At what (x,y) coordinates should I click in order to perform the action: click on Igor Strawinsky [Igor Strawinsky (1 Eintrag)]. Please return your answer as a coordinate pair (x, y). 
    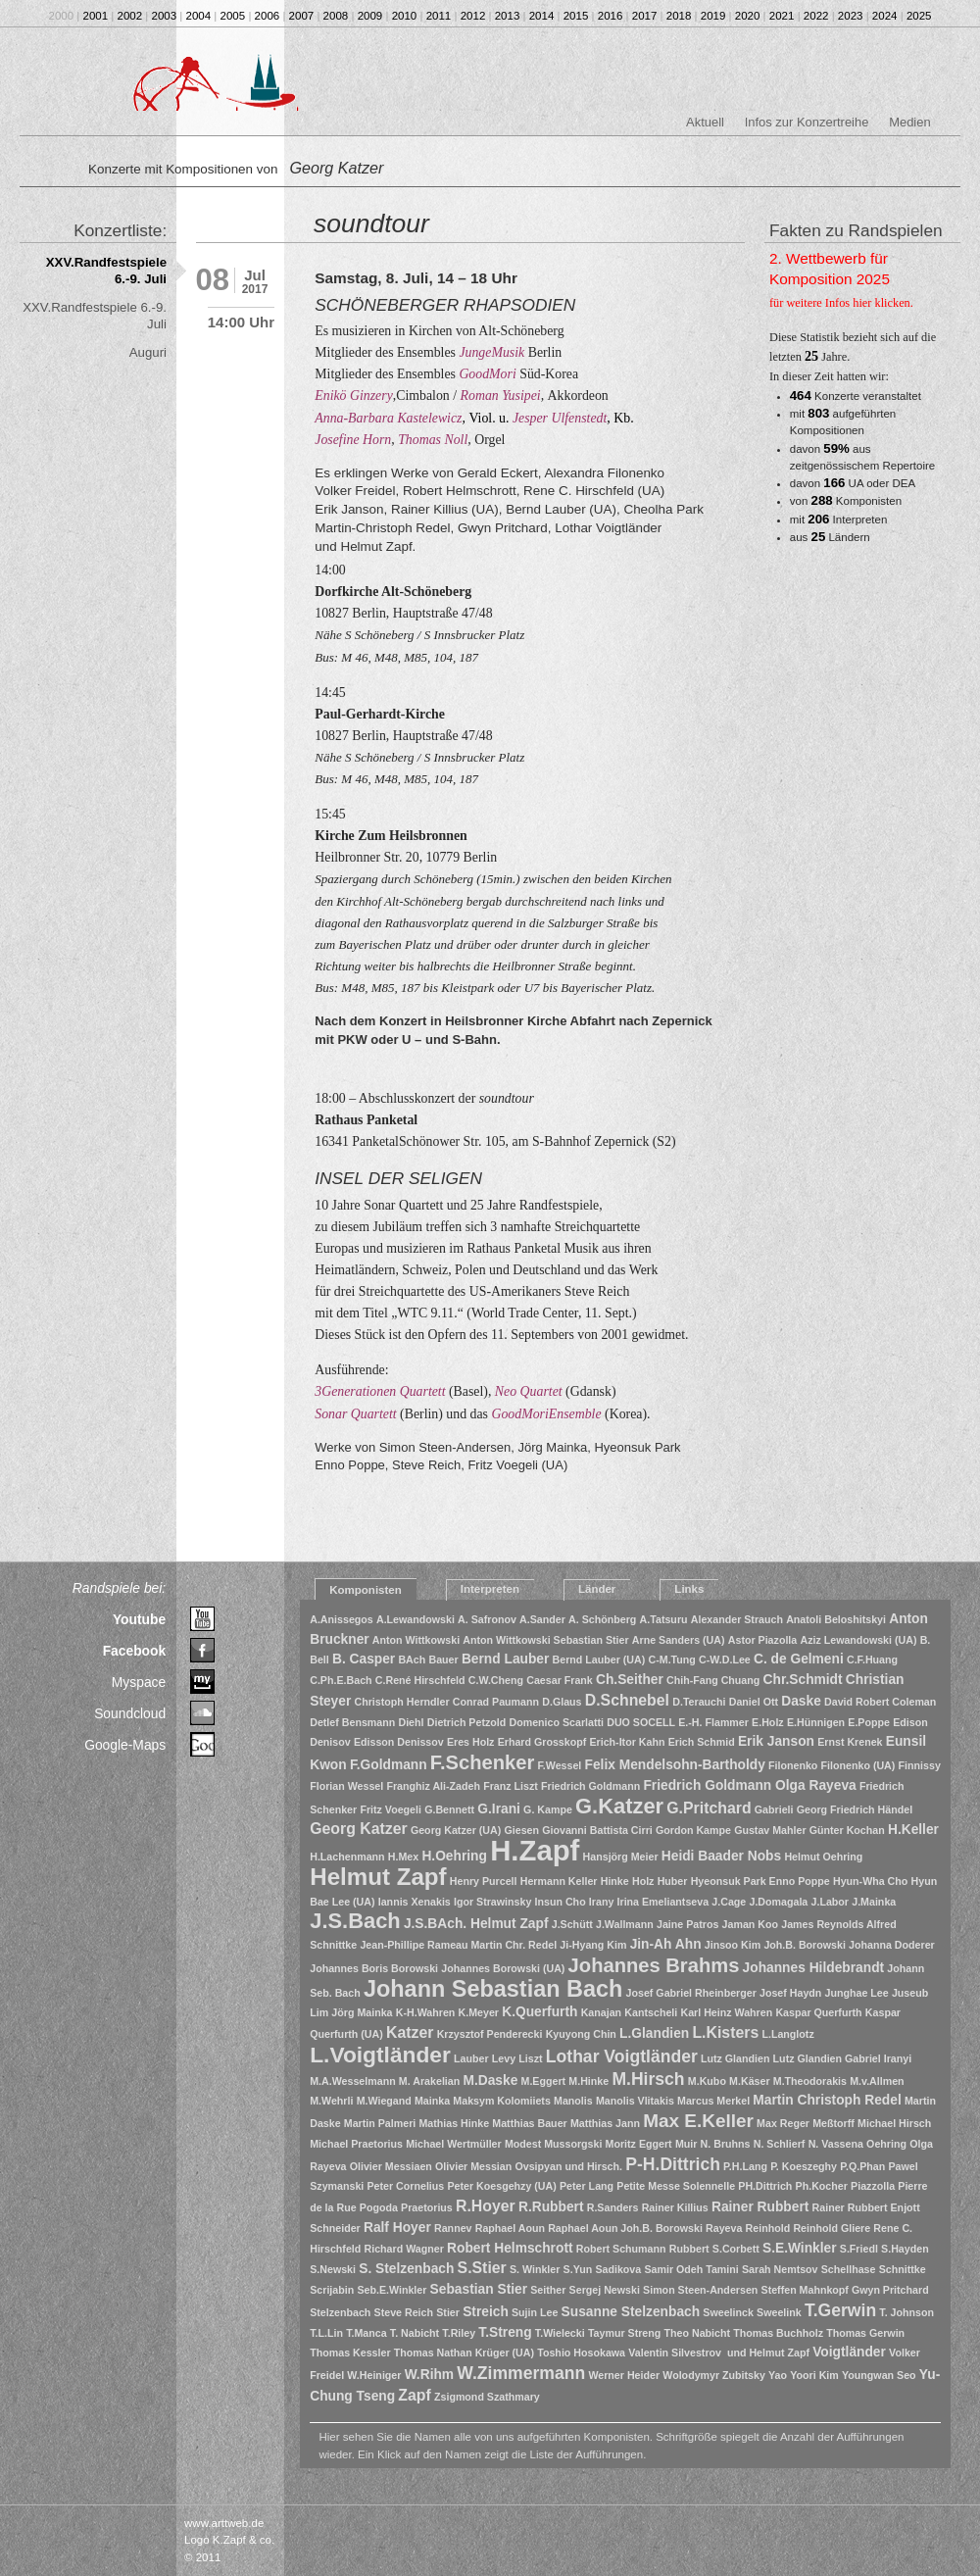
    Looking at the image, I should click on (492, 1901).